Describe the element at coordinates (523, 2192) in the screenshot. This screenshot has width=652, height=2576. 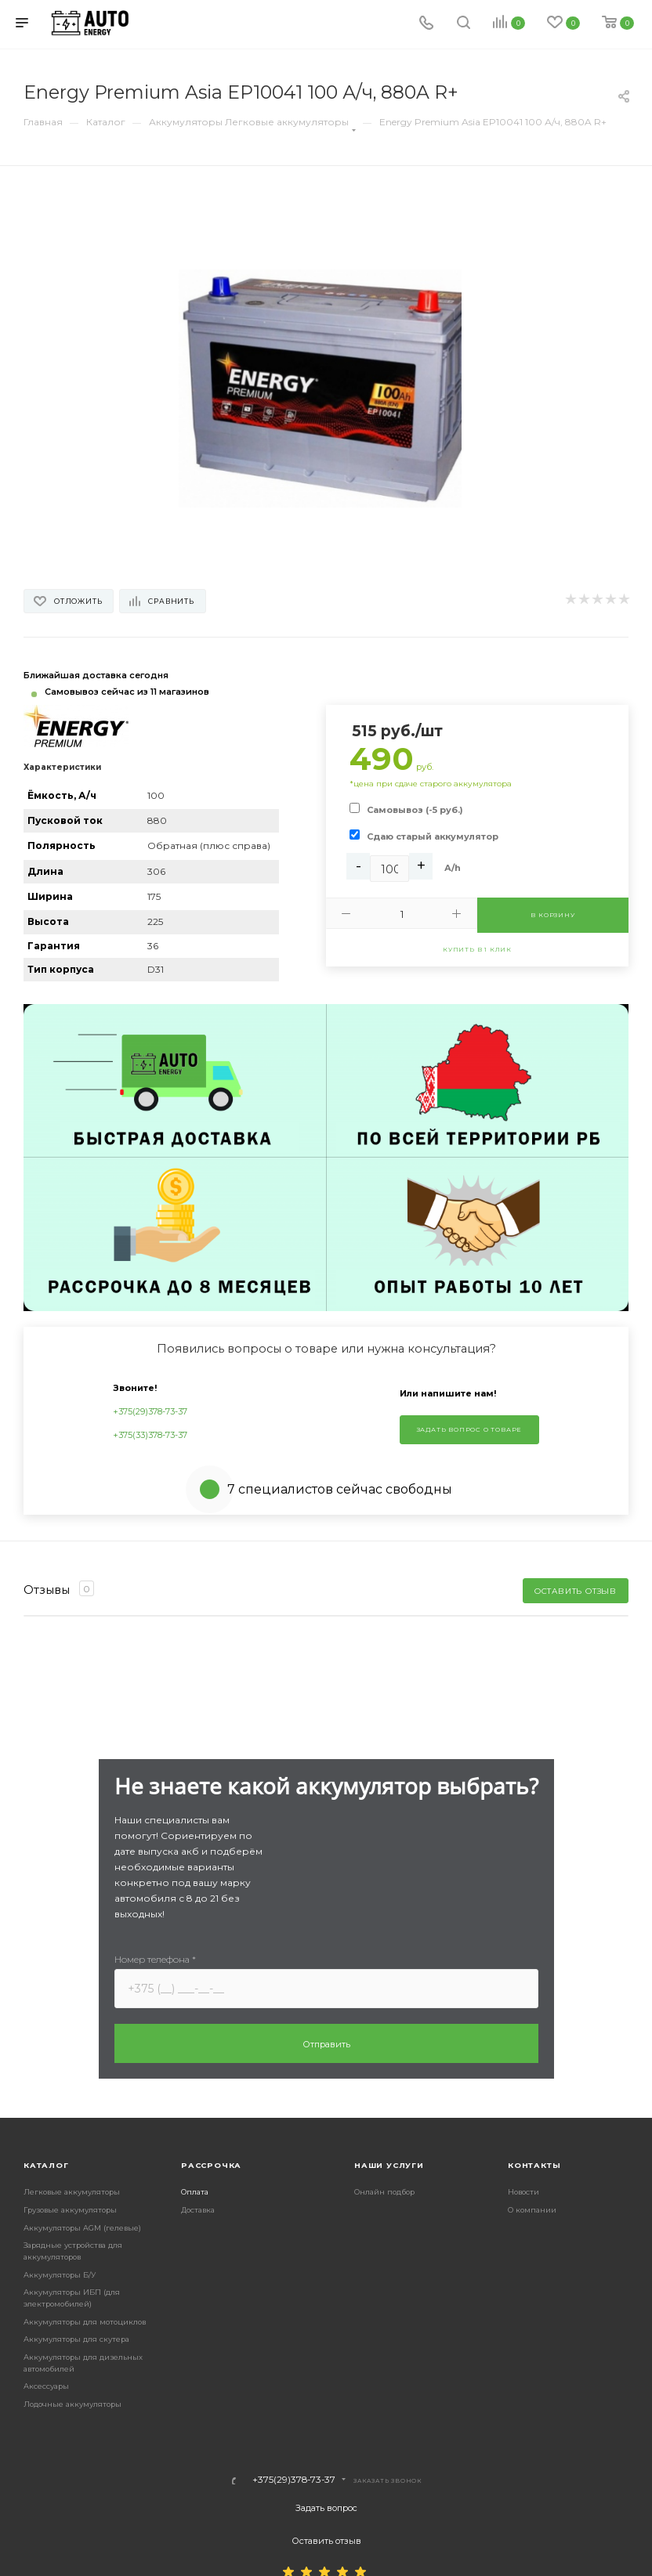
I see `Новости` at that location.